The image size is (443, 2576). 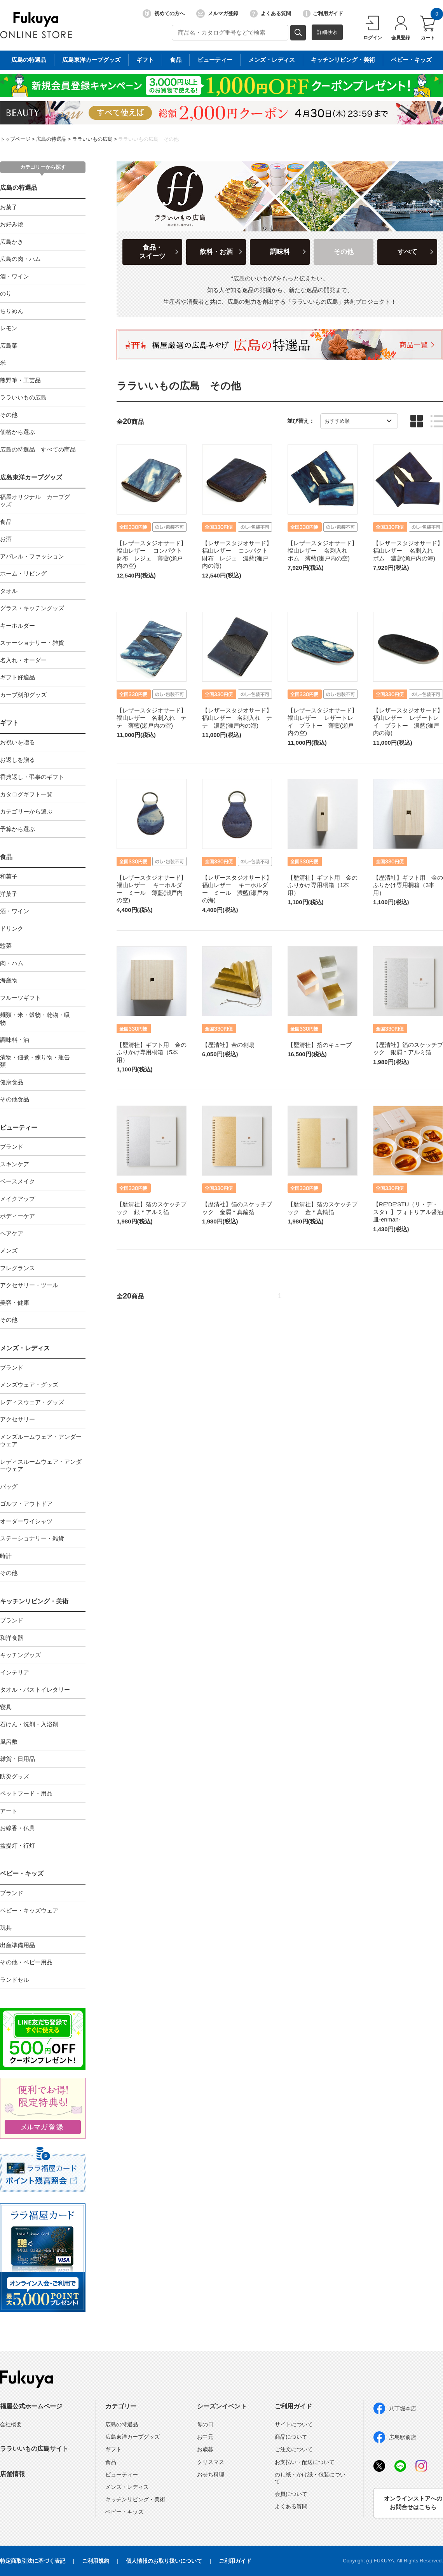 I want to click on 風呂敷, so click(x=8, y=1741).